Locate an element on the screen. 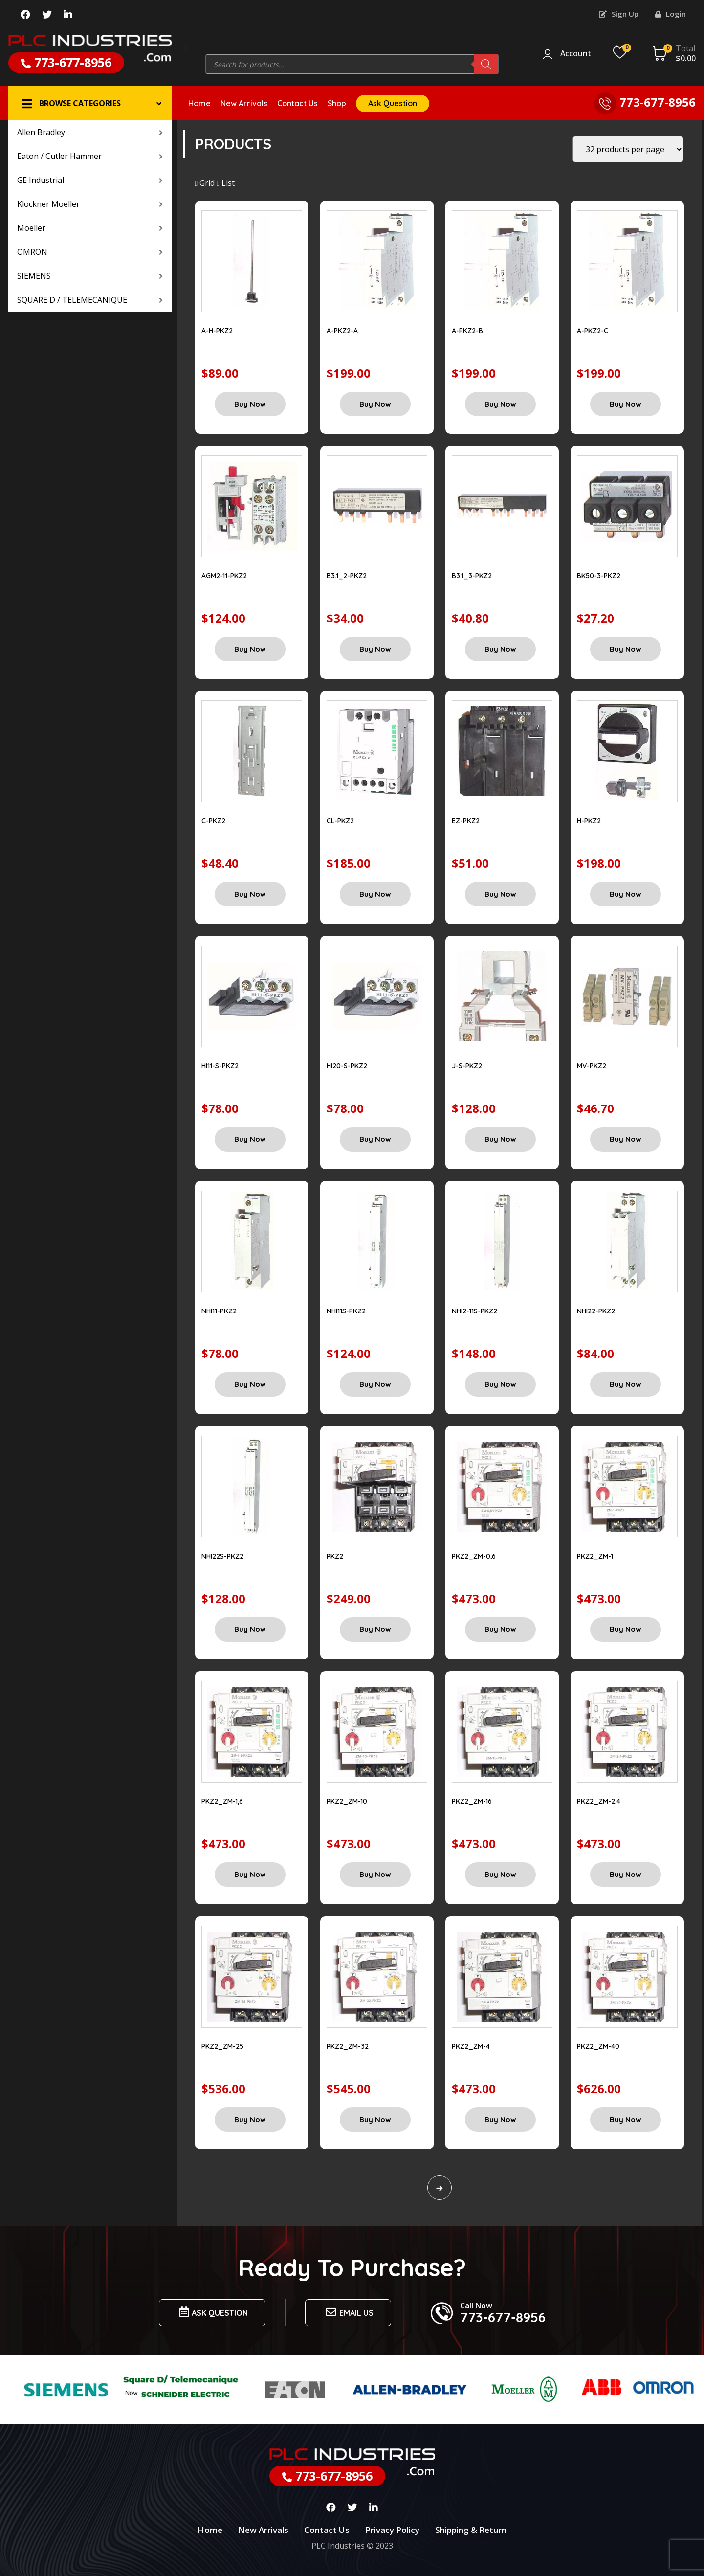 The height and width of the screenshot is (2576, 704). PKZ2_ZM-2,4 is located at coordinates (598, 1801).